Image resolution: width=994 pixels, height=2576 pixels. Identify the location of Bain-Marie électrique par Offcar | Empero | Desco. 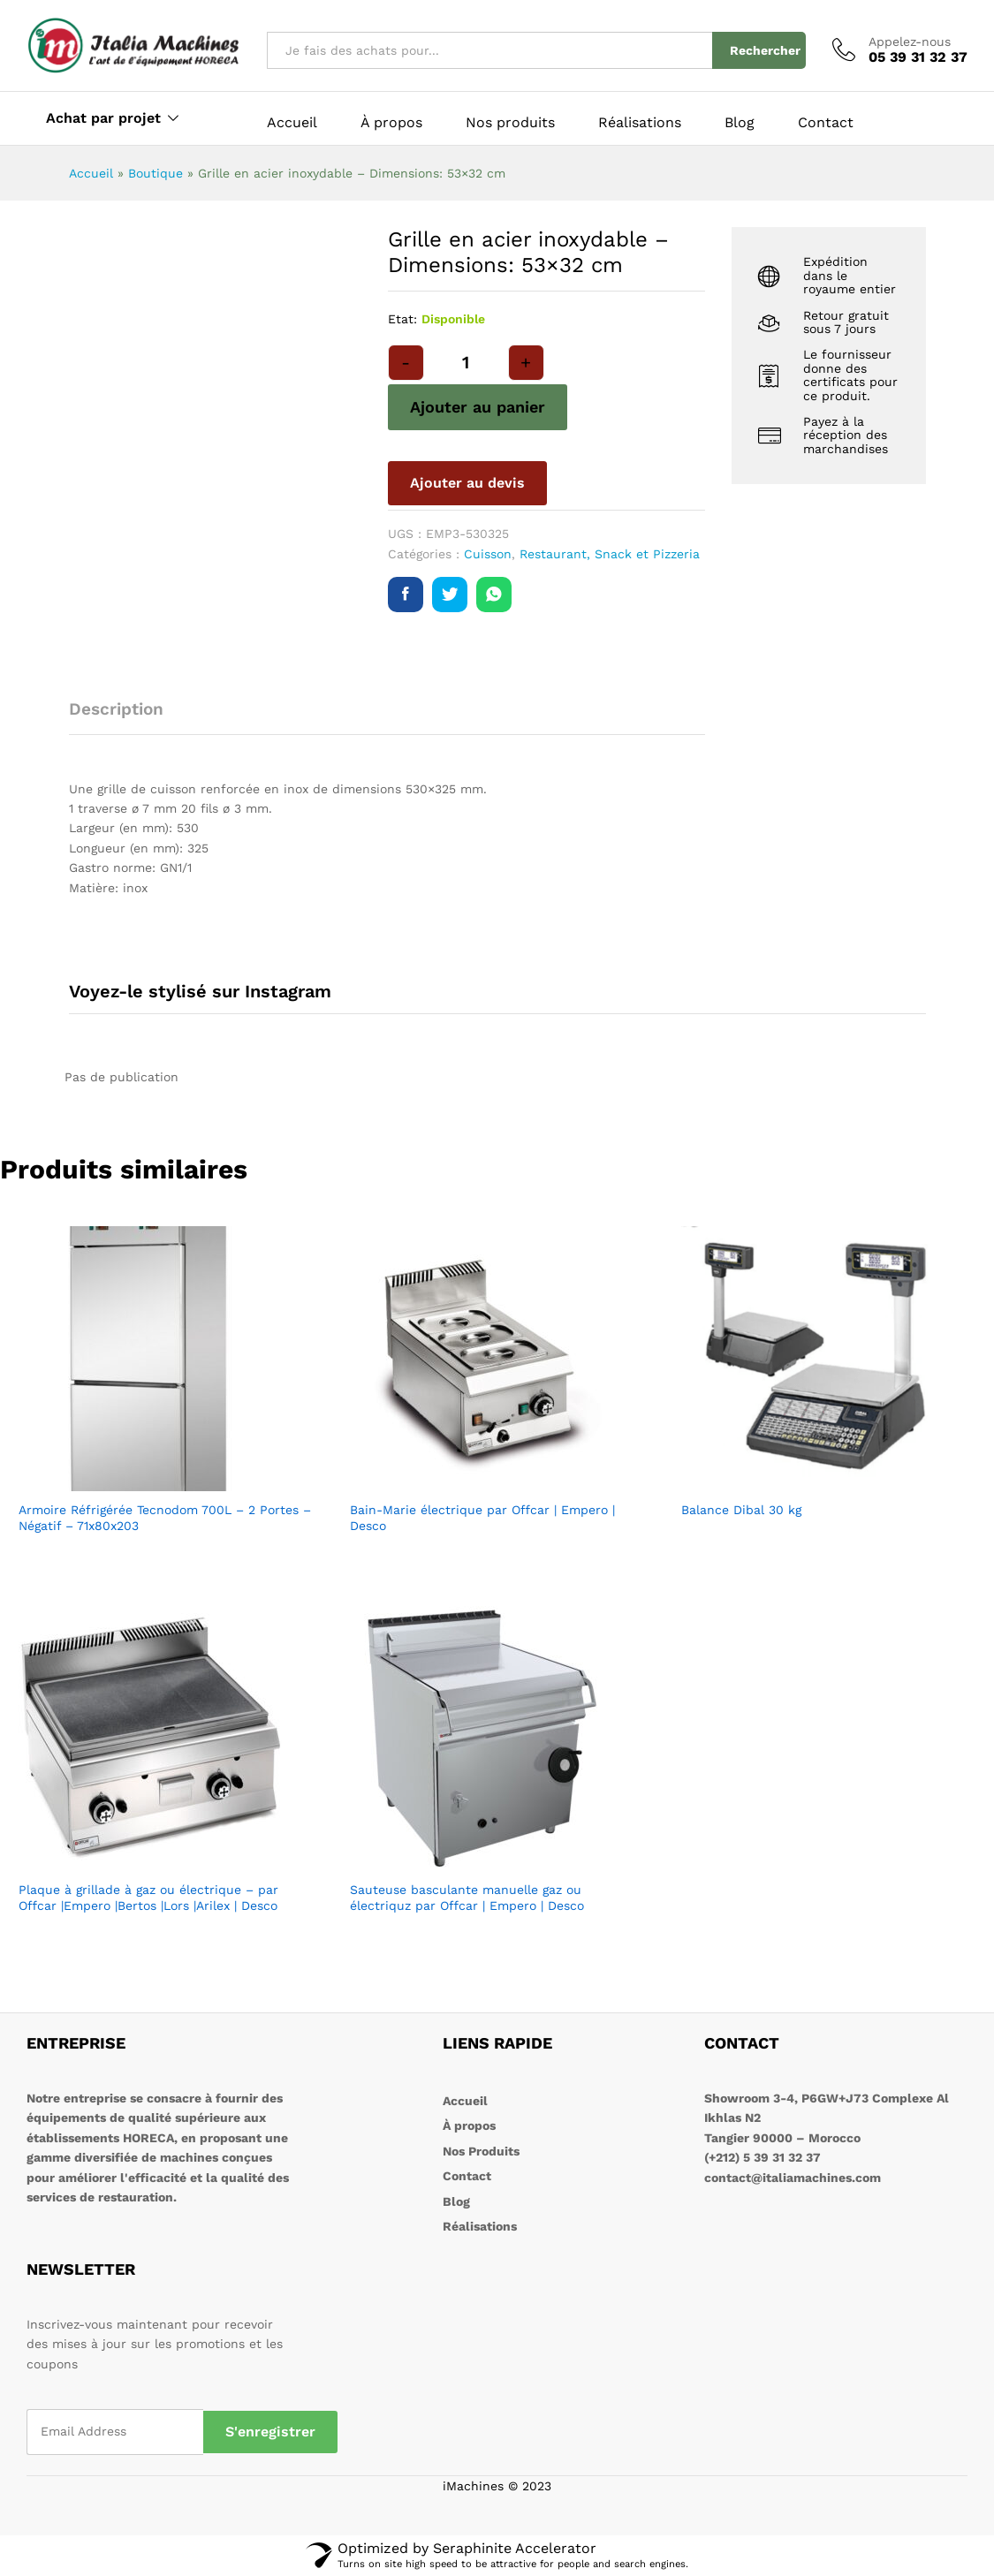
(482, 1518).